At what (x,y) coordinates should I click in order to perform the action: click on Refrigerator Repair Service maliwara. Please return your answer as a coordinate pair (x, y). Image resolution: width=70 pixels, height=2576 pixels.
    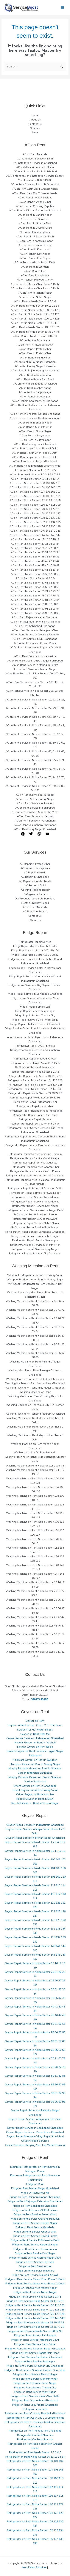
    Looking at the image, I should click on (35, 1219).